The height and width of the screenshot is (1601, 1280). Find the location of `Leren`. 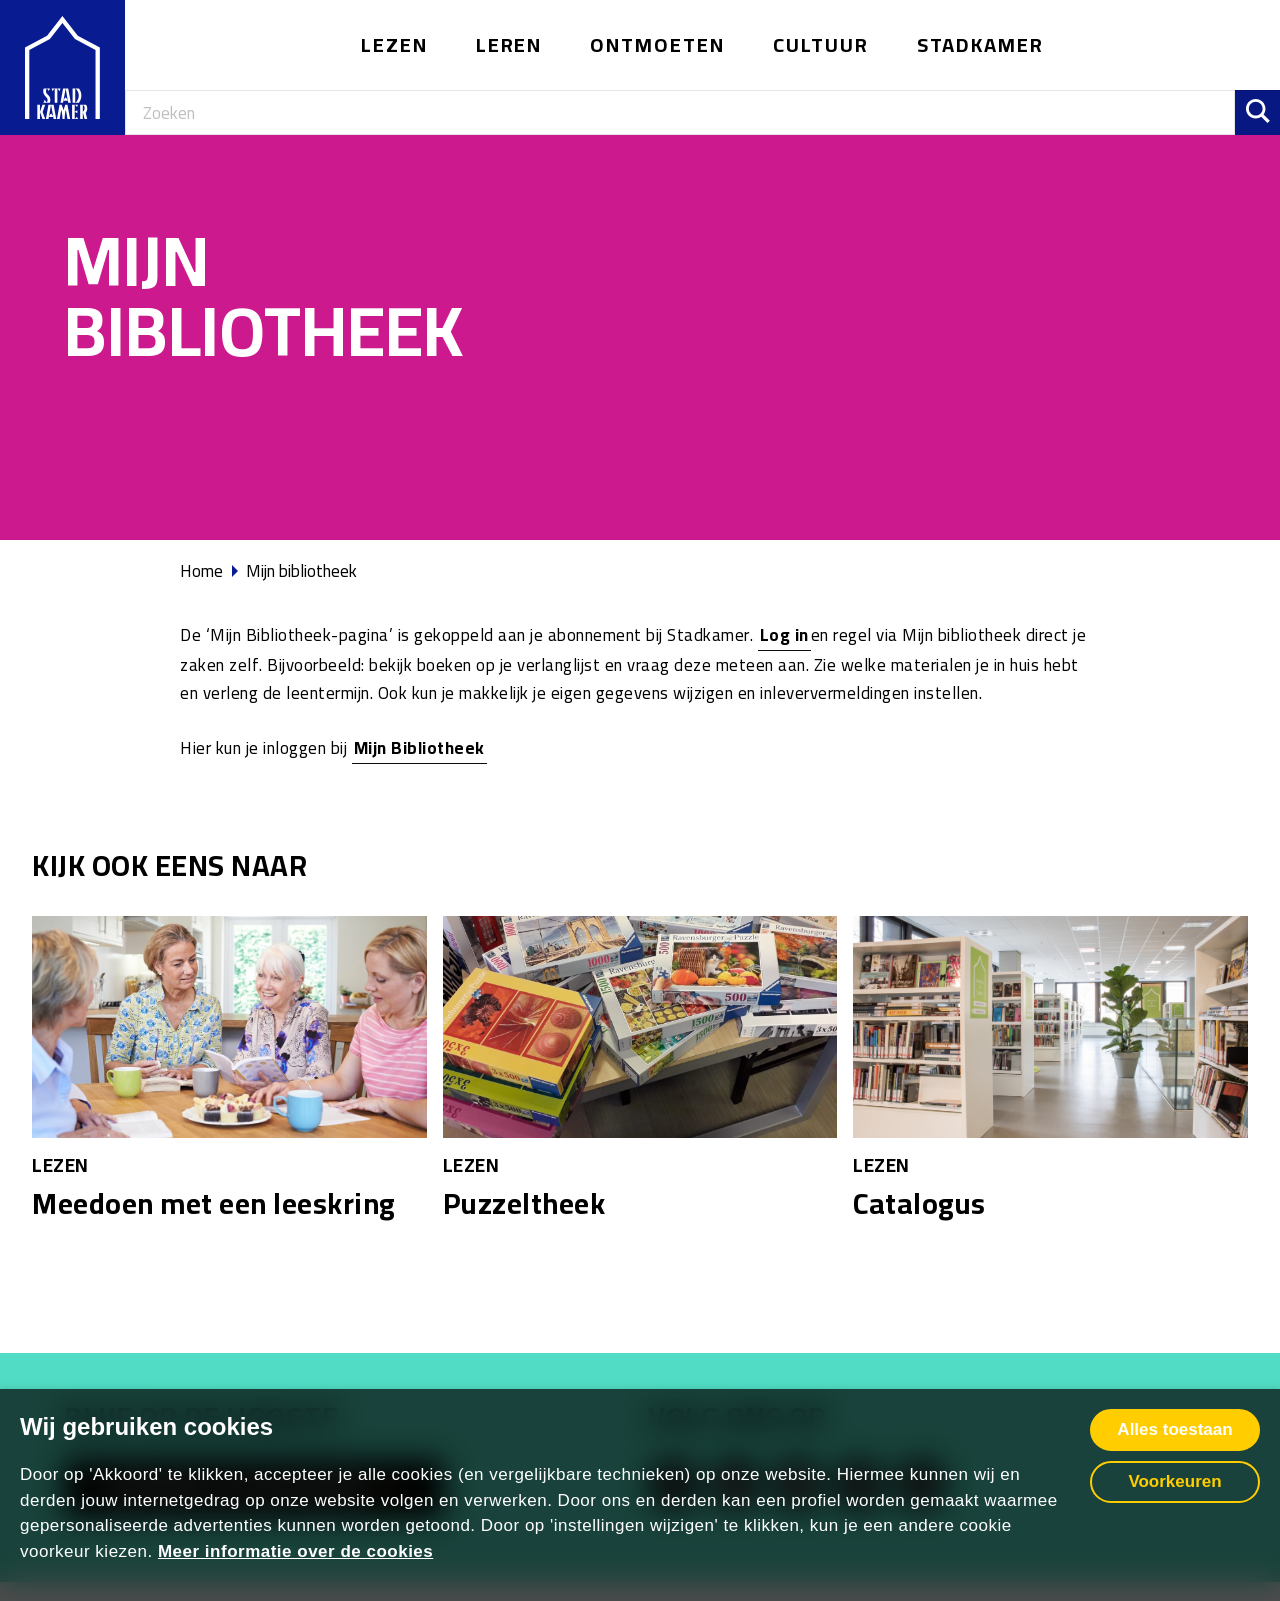

Leren is located at coordinates (509, 44).